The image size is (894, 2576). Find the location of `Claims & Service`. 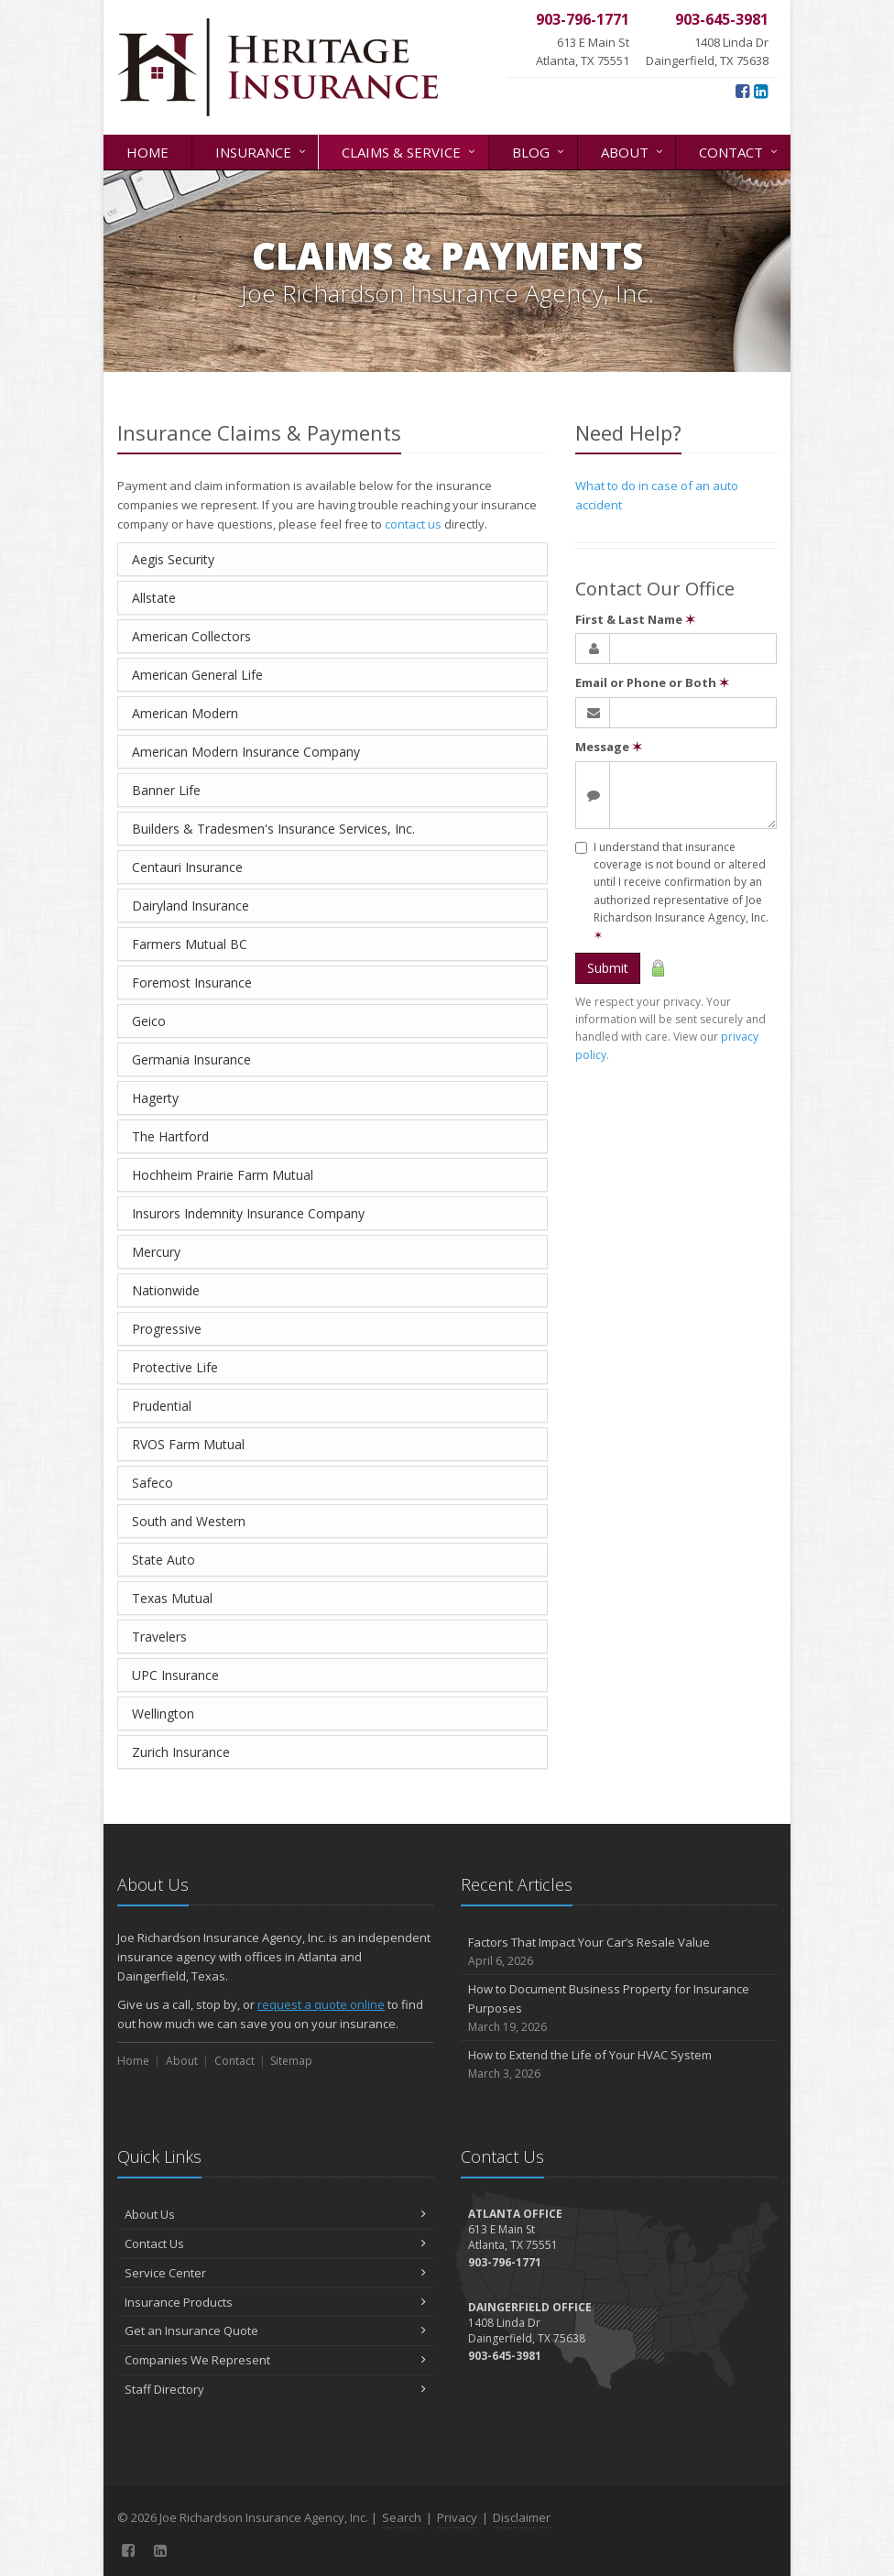

Claims & Service is located at coordinates (410, 150).